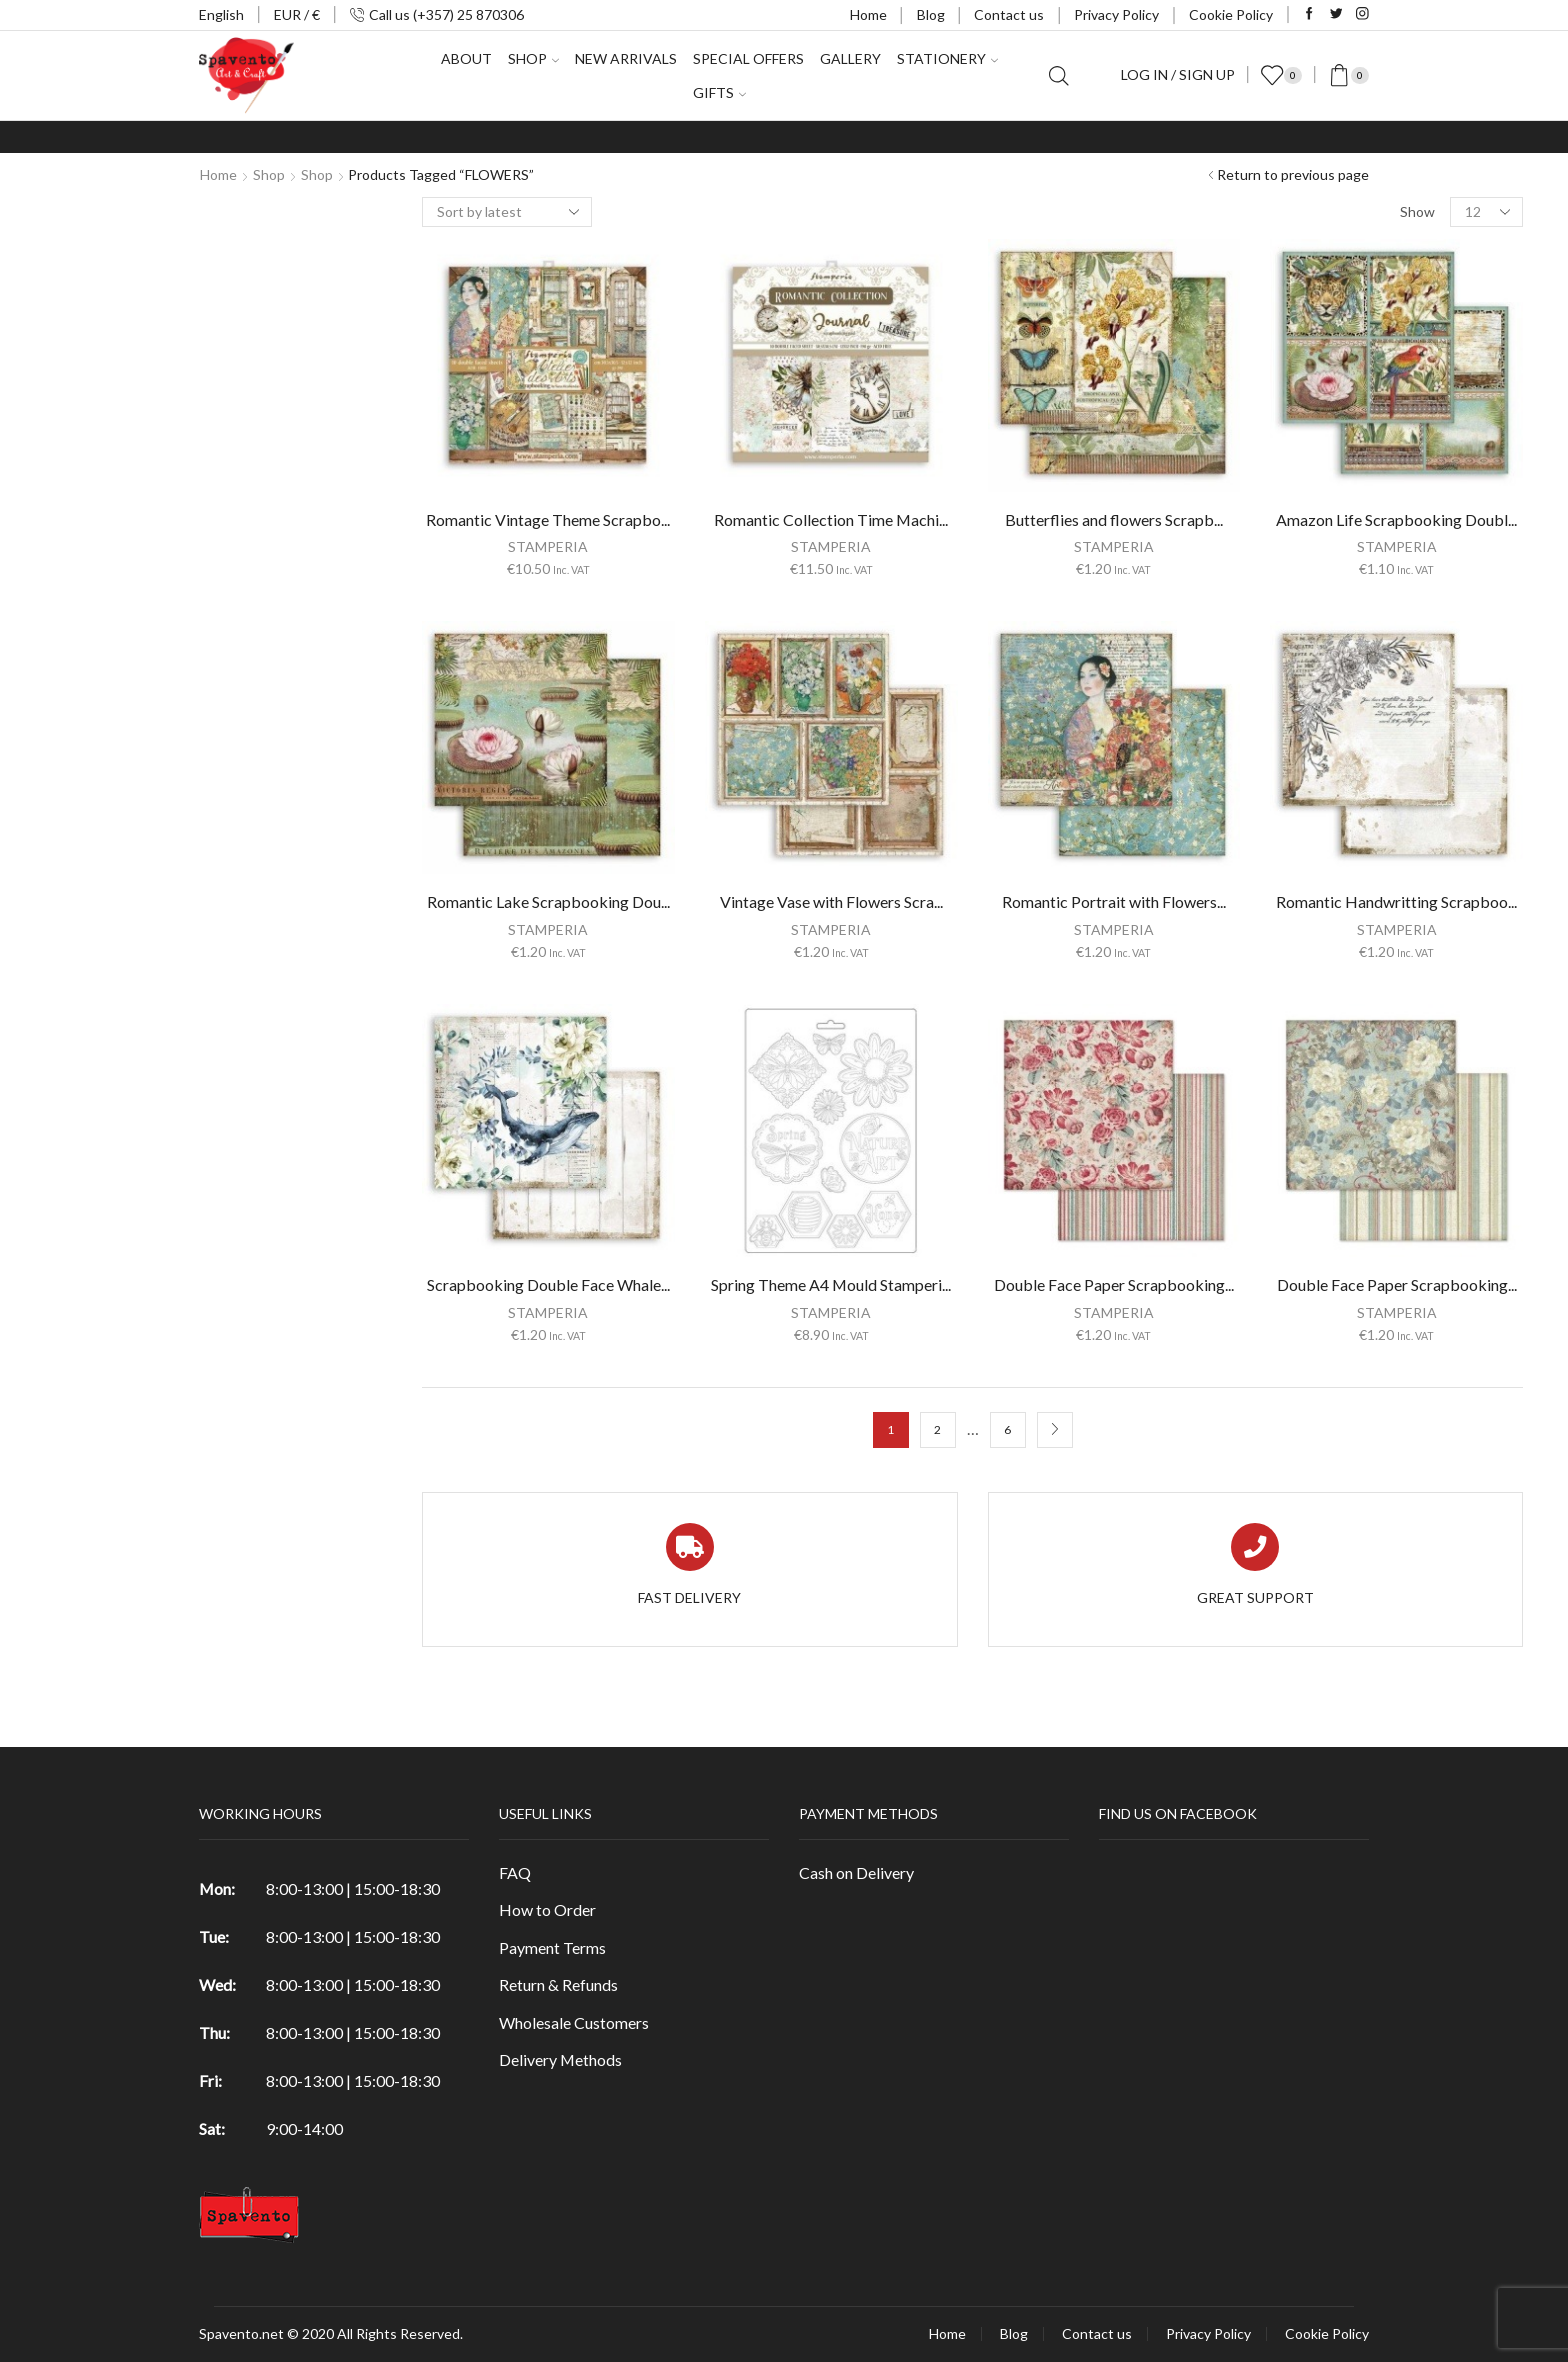 The width and height of the screenshot is (1568, 2362). What do you see at coordinates (560, 2059) in the screenshot?
I see `Delivery Methods` at bounding box center [560, 2059].